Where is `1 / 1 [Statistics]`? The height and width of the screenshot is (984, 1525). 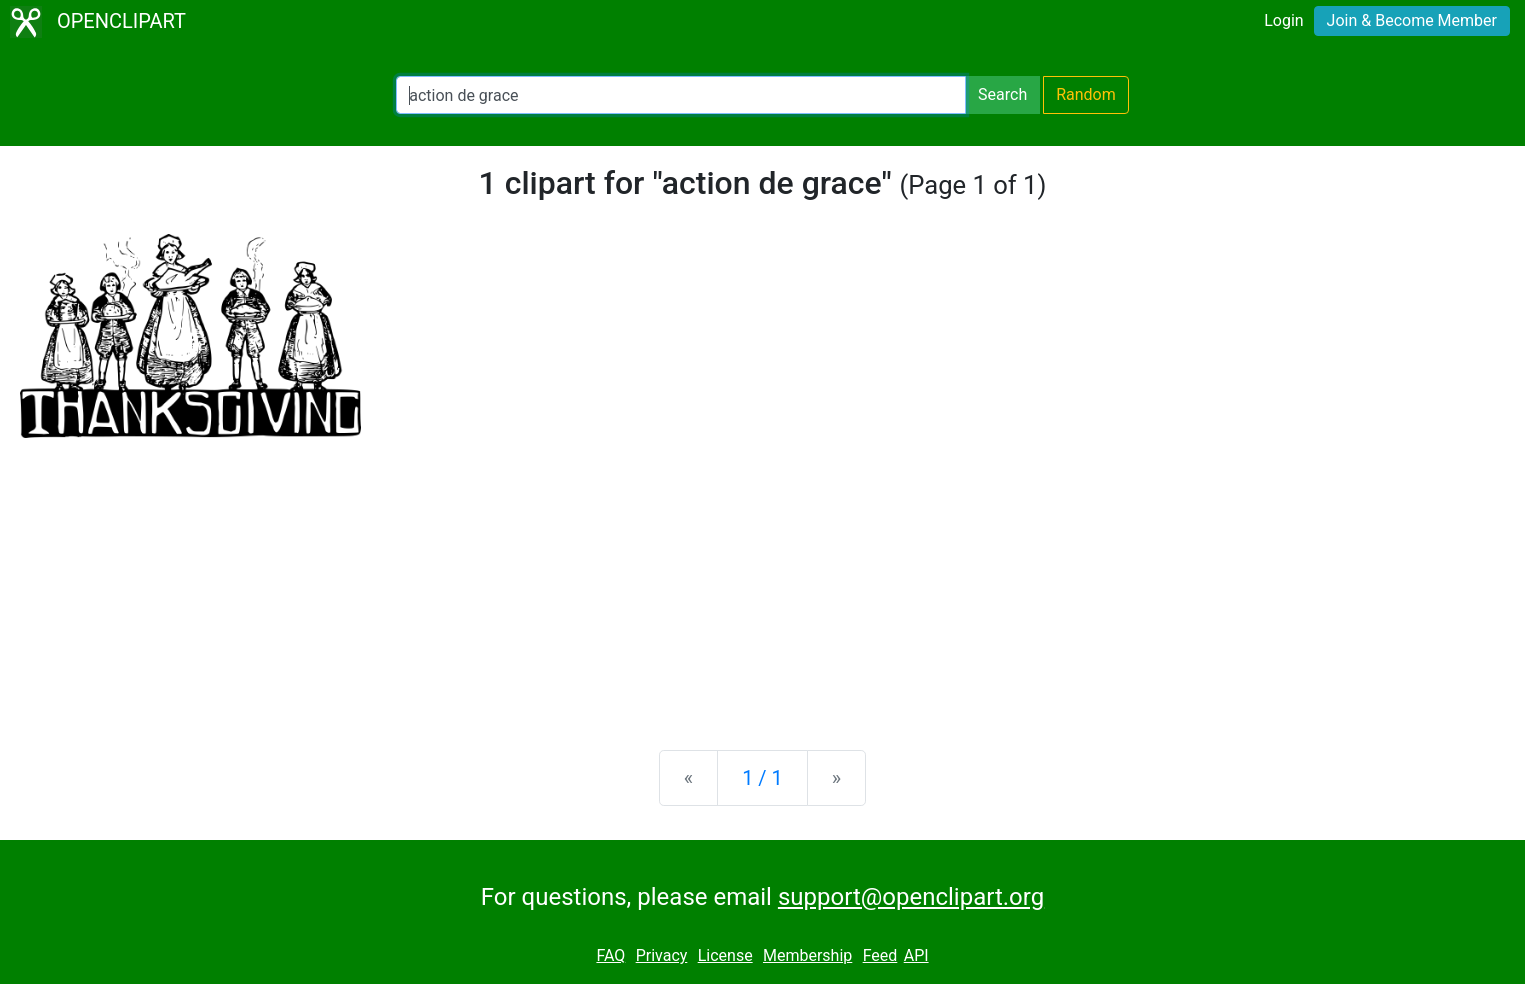
1 / 1 [Statistics] is located at coordinates (762, 778).